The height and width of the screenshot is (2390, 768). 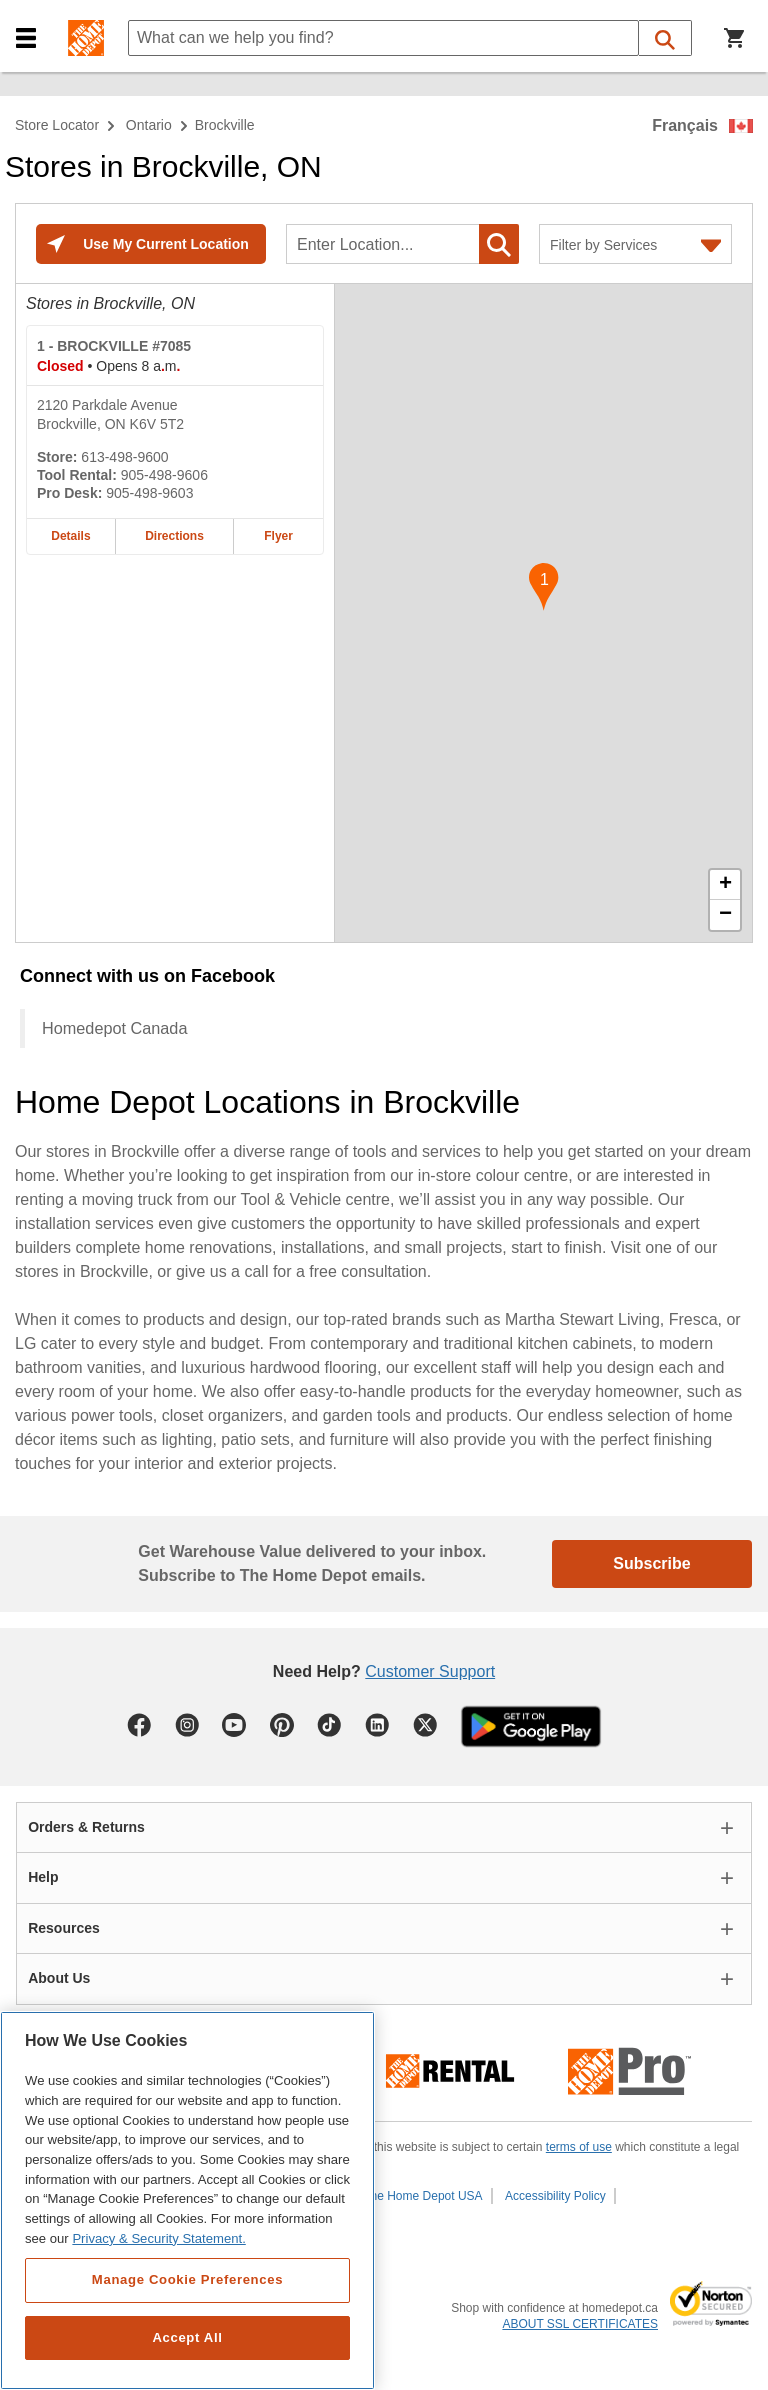 What do you see at coordinates (26, 38) in the screenshot?
I see `[button]` at bounding box center [26, 38].